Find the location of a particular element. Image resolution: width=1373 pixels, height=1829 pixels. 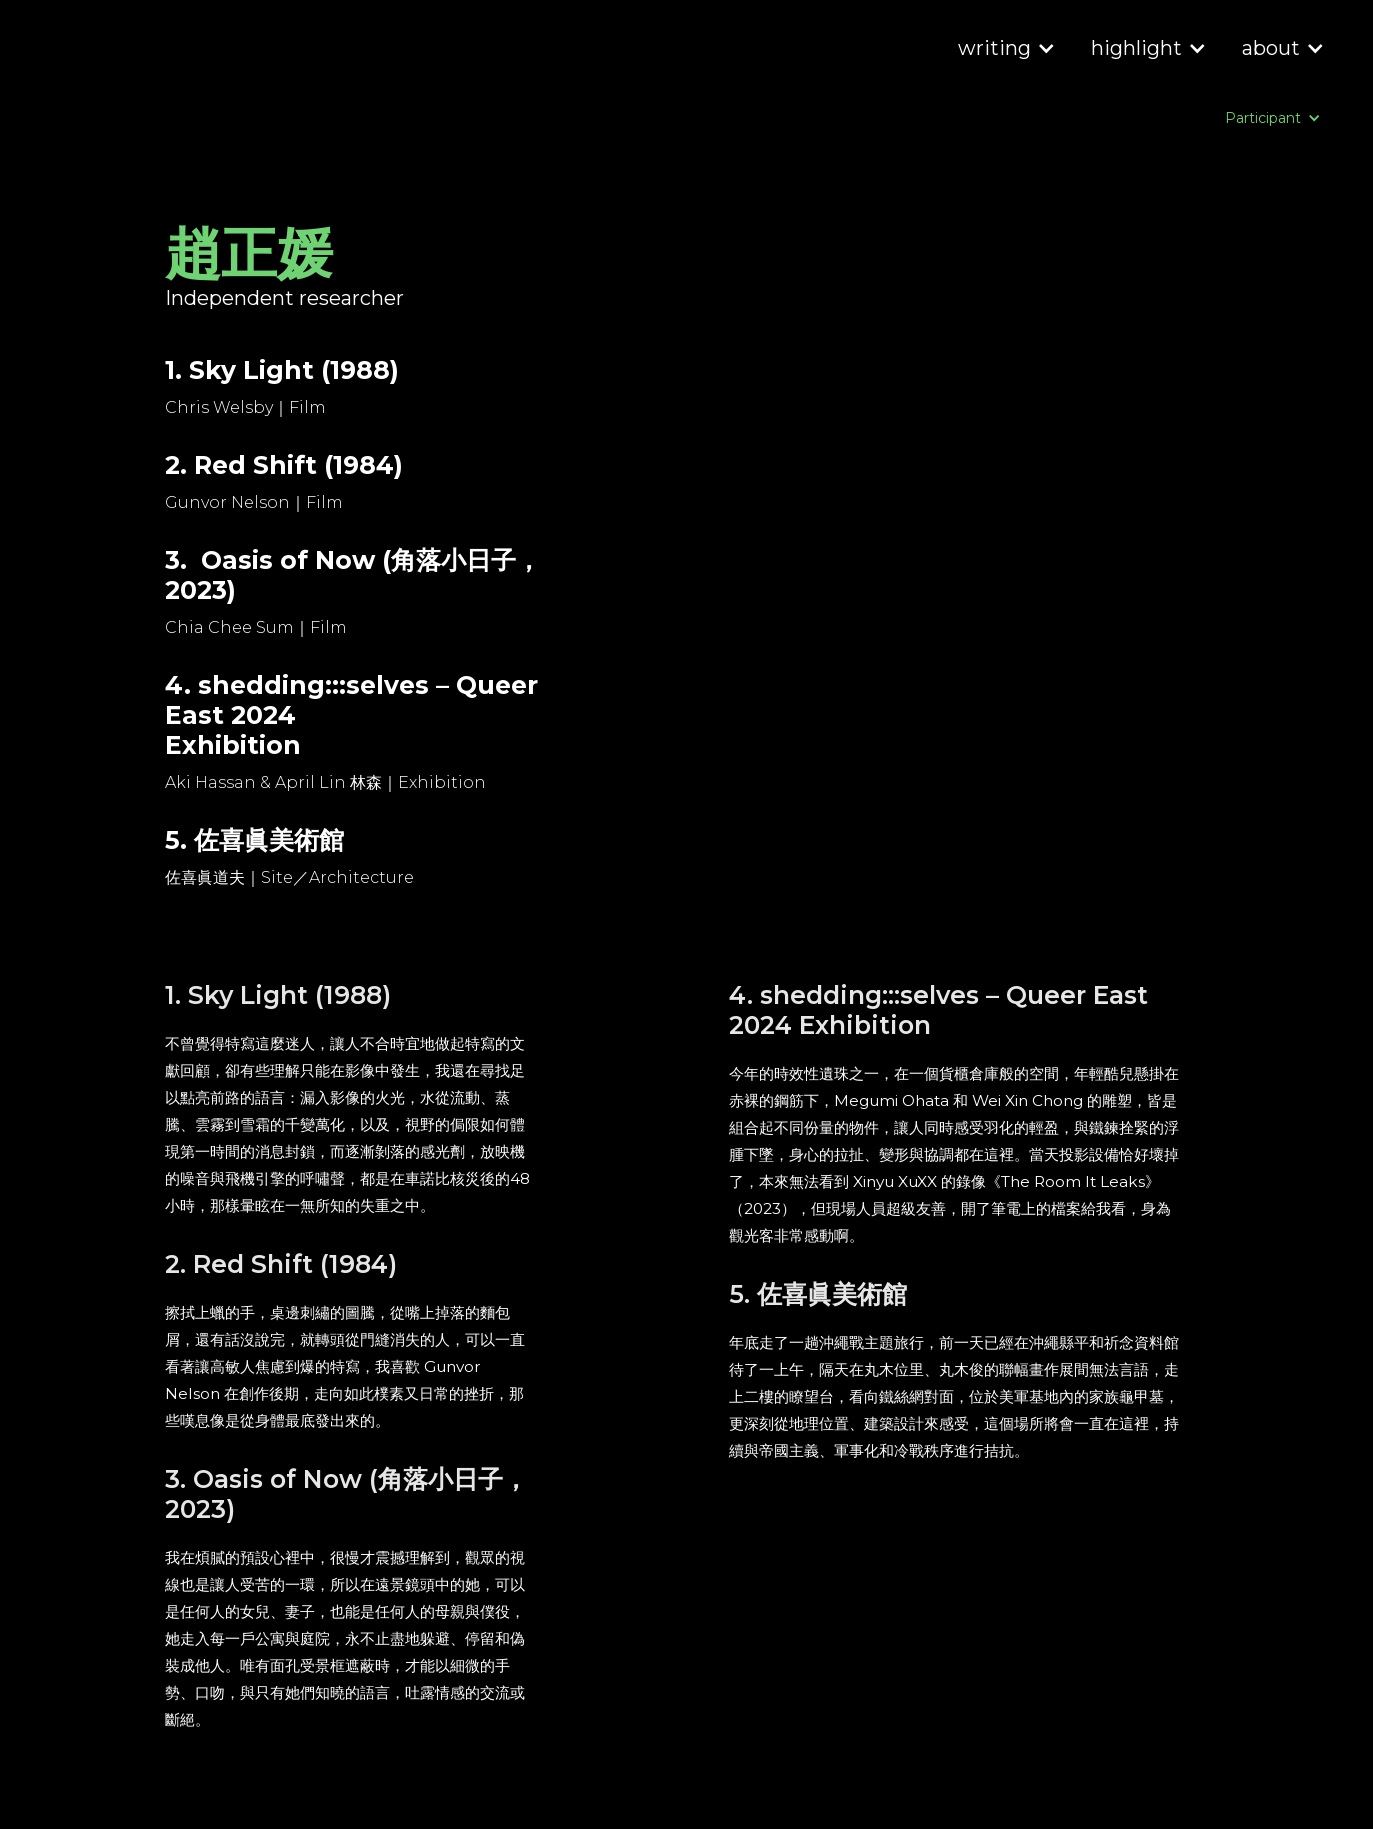

[button] is located at coordinates (1004, 50).